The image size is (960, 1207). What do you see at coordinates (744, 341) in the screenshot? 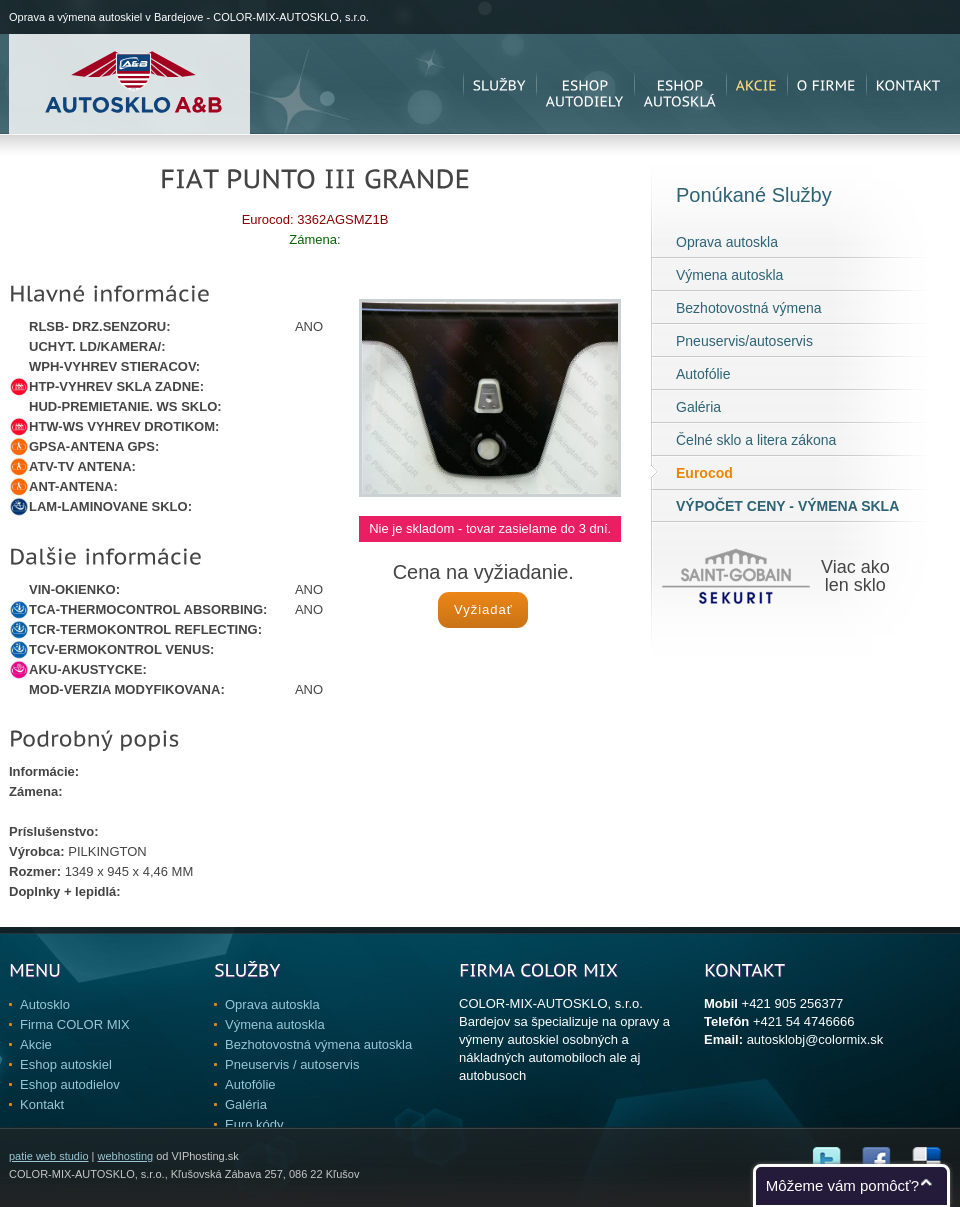
I see `Pneuservis/autoservis` at bounding box center [744, 341].